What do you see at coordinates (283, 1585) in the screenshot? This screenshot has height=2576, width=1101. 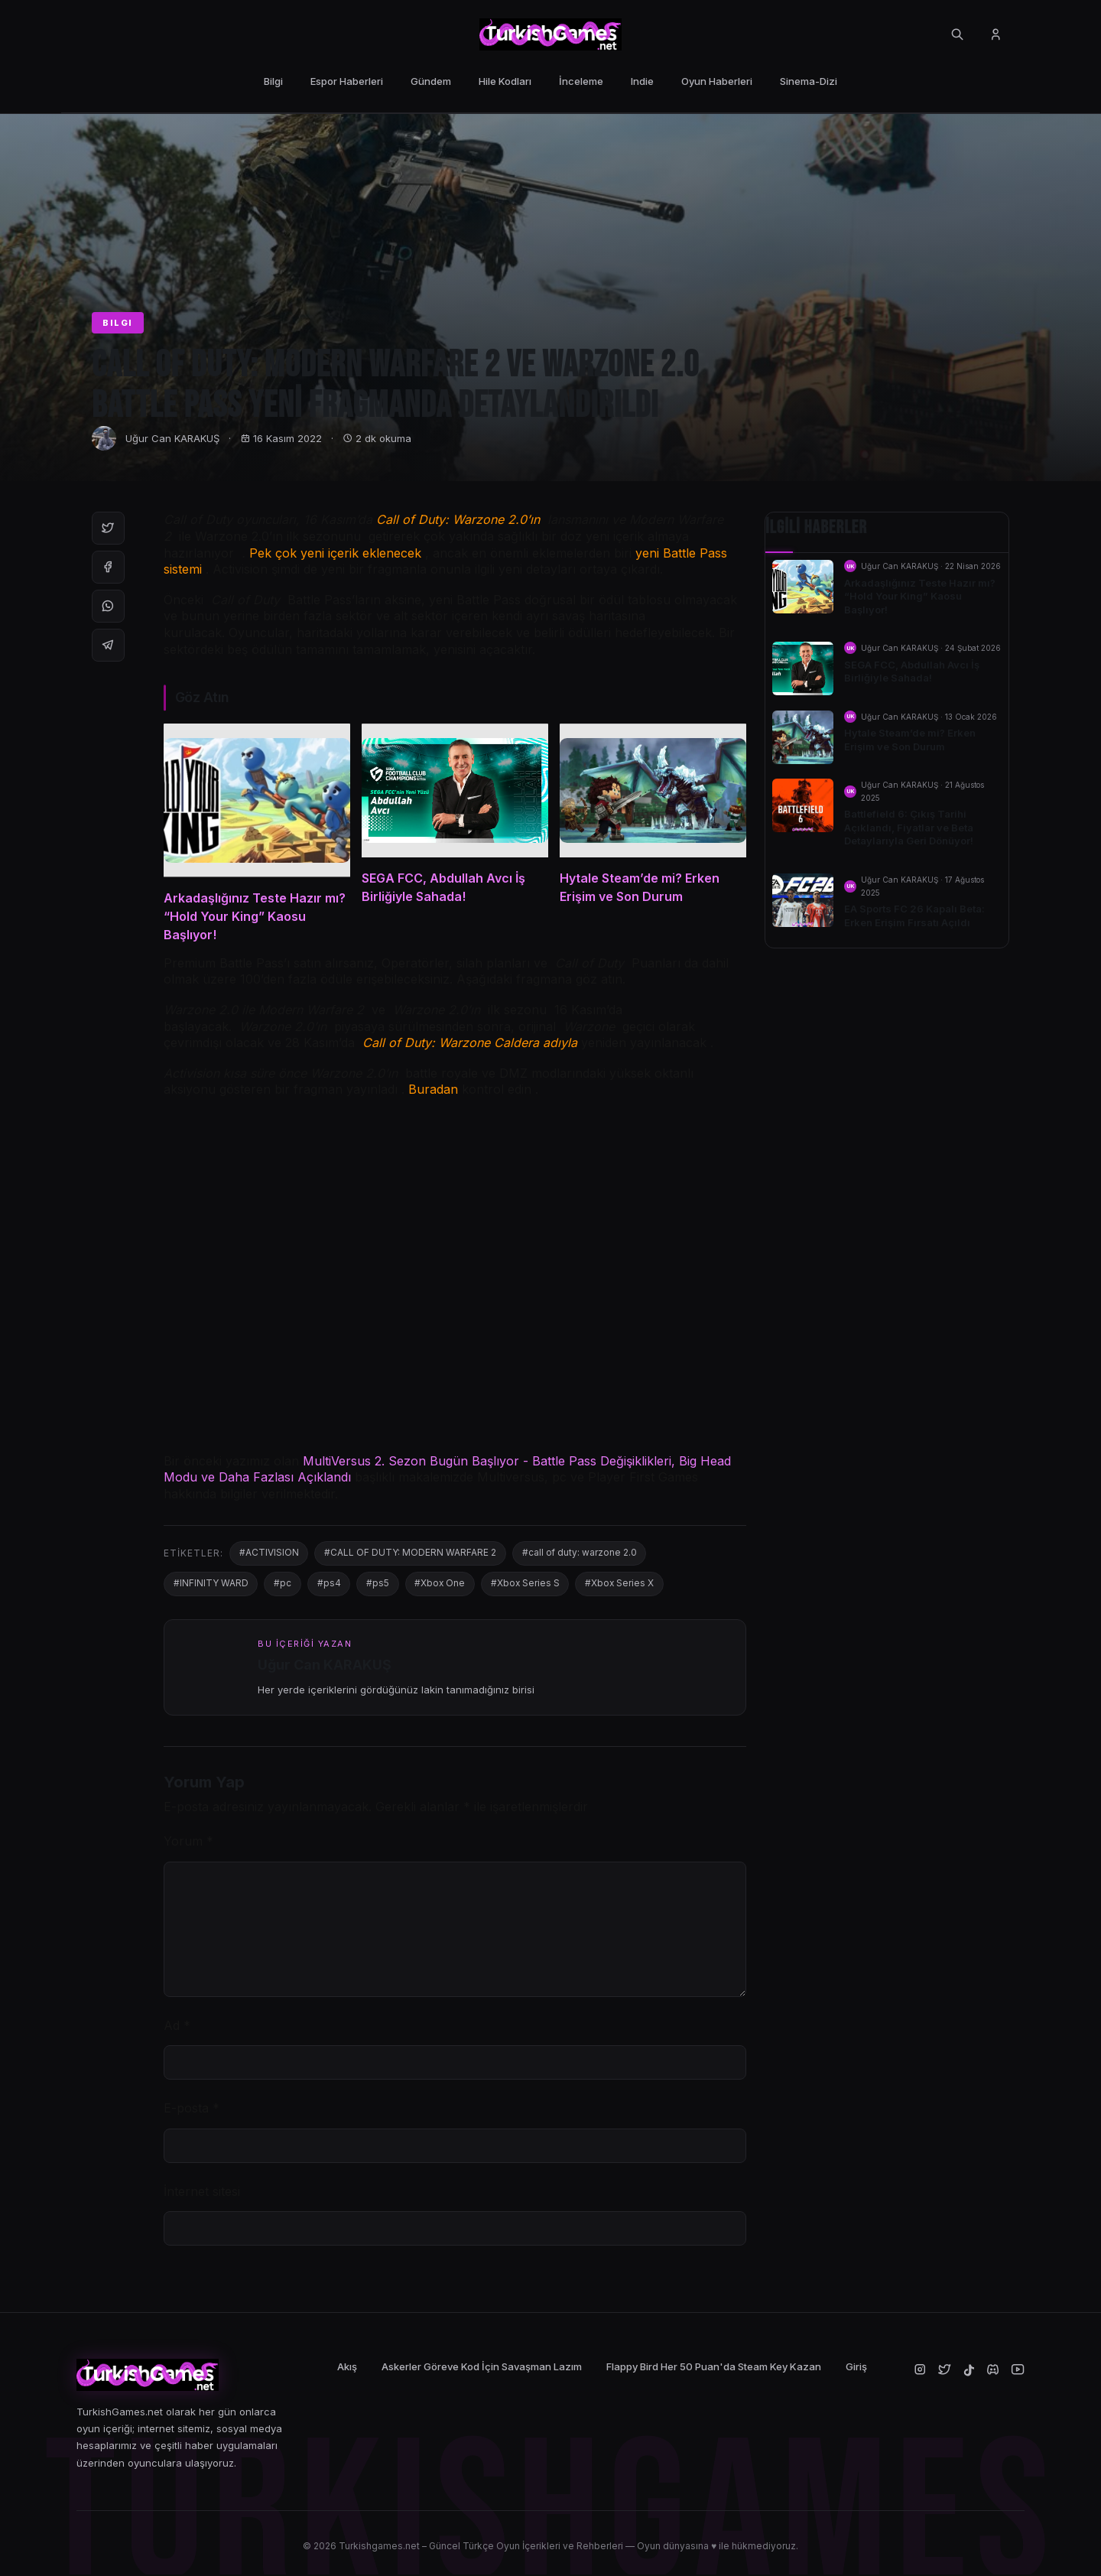 I see `#pc` at bounding box center [283, 1585].